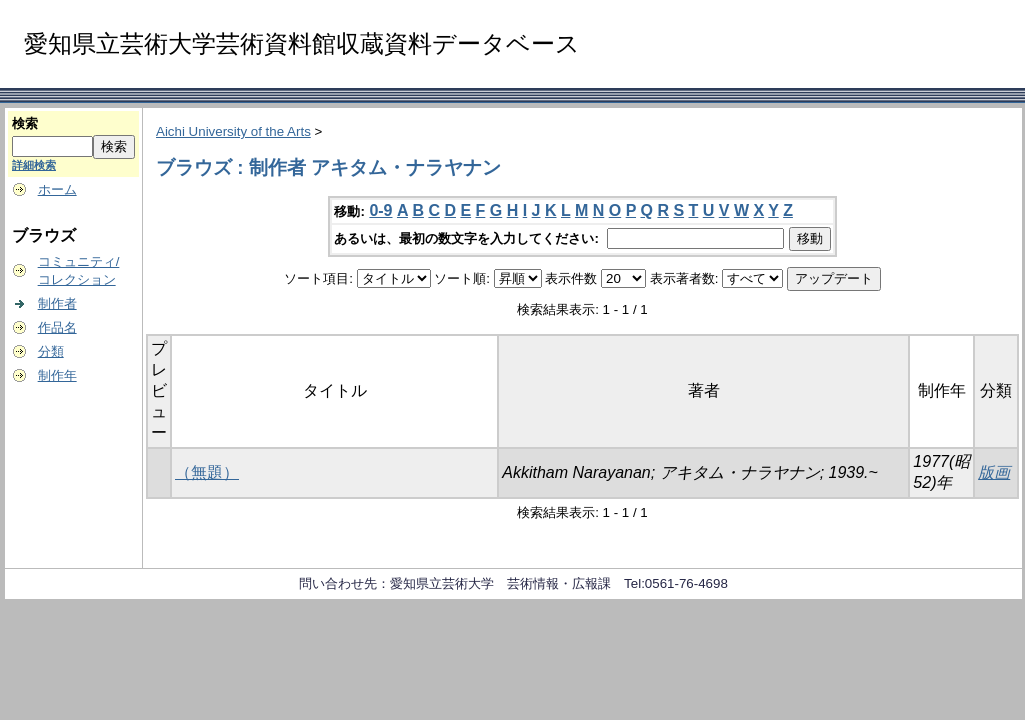 The image size is (1025, 720). What do you see at coordinates (994, 472) in the screenshot?
I see `版画` at bounding box center [994, 472].